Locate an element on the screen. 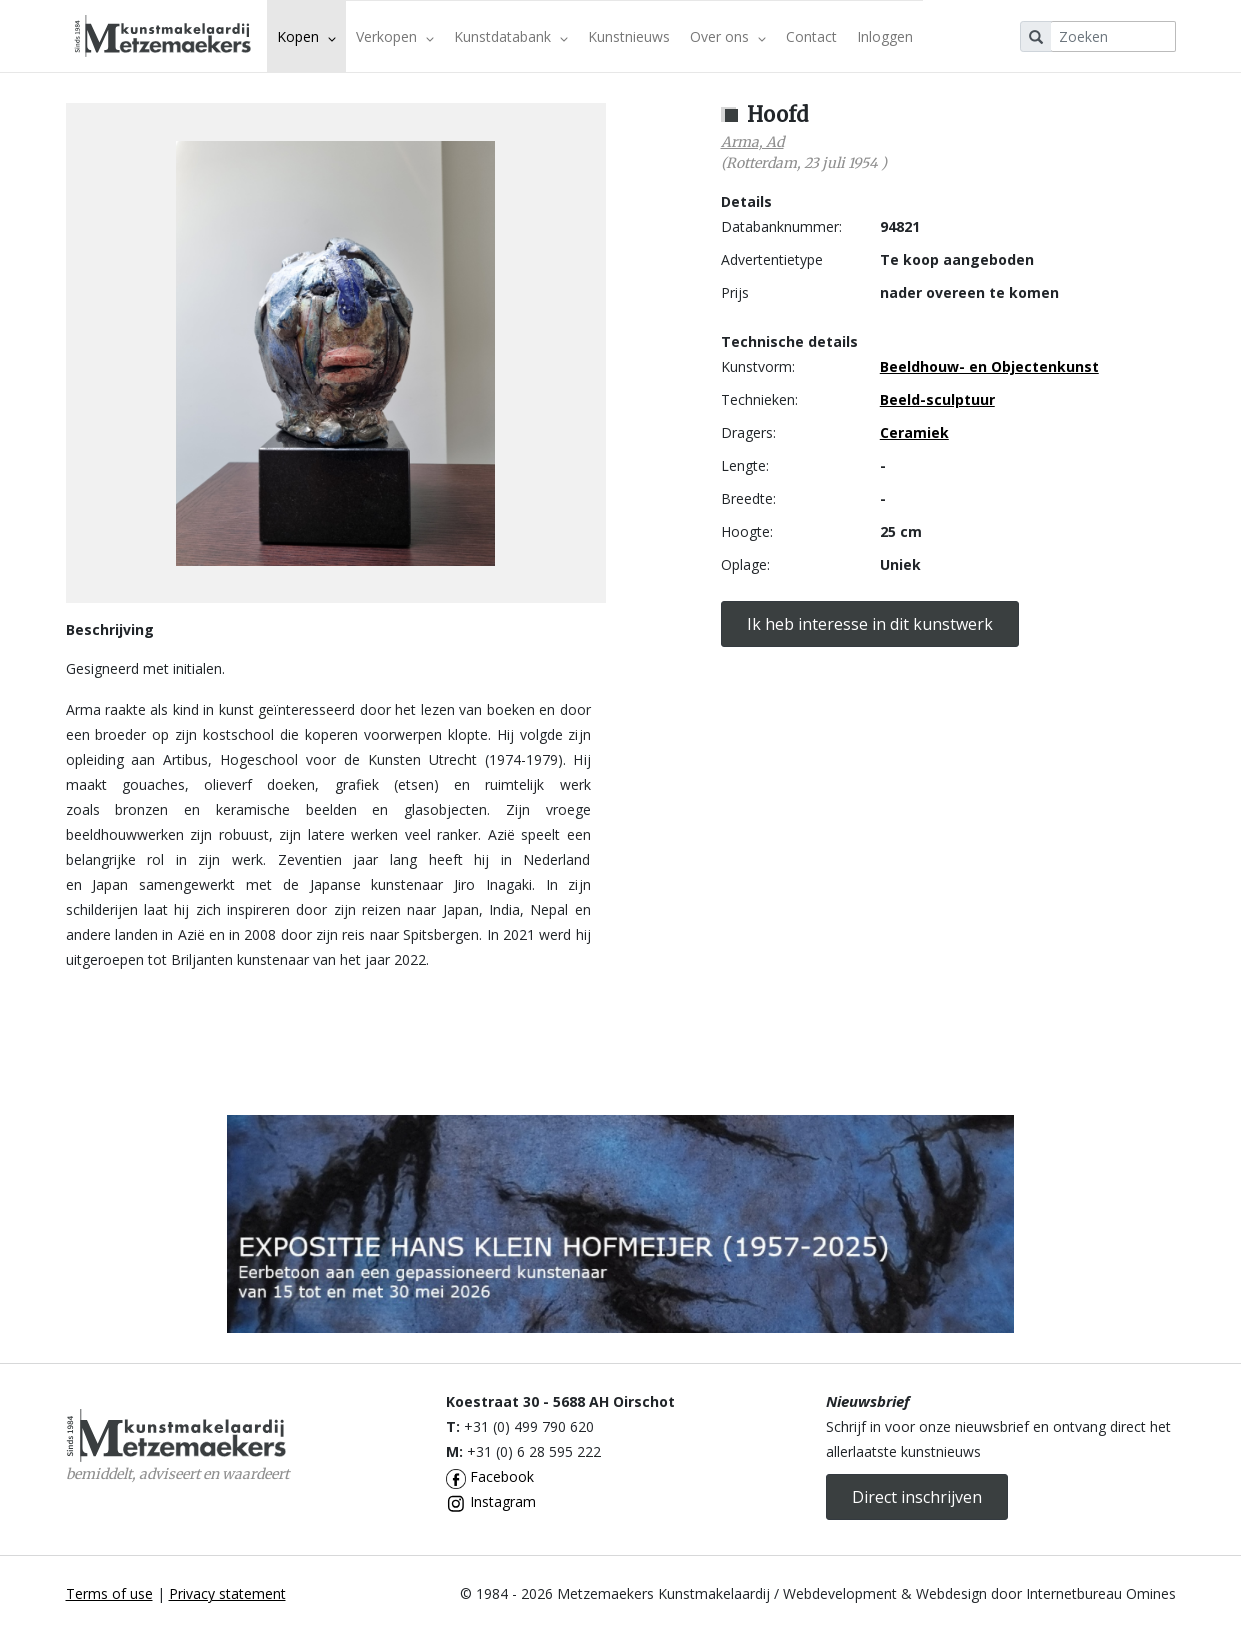  Kunstdatabank [button] is located at coordinates (511, 36).